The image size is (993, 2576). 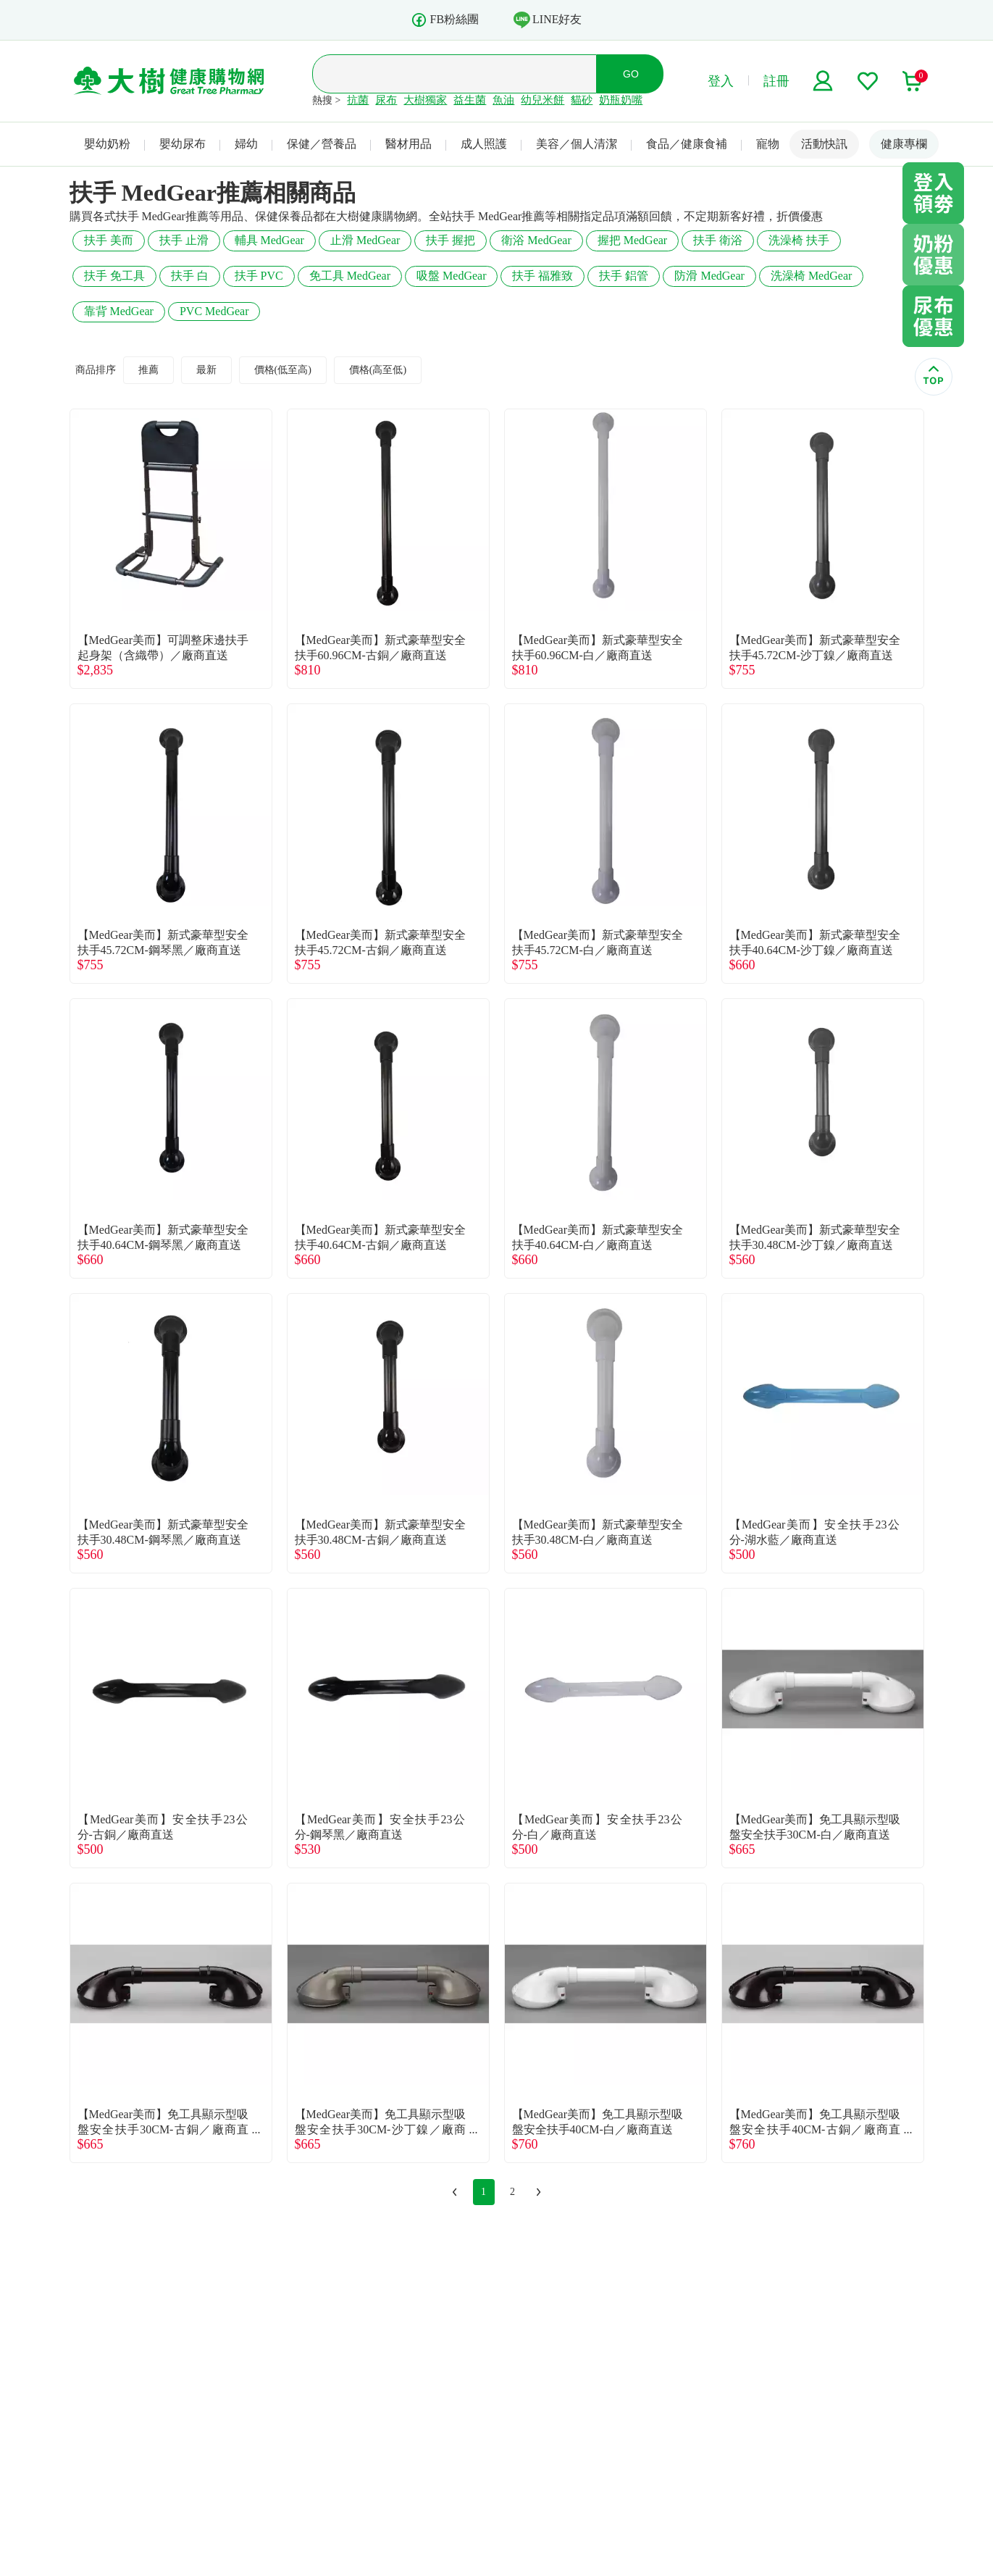 What do you see at coordinates (214, 311) in the screenshot?
I see `PVC MedGear` at bounding box center [214, 311].